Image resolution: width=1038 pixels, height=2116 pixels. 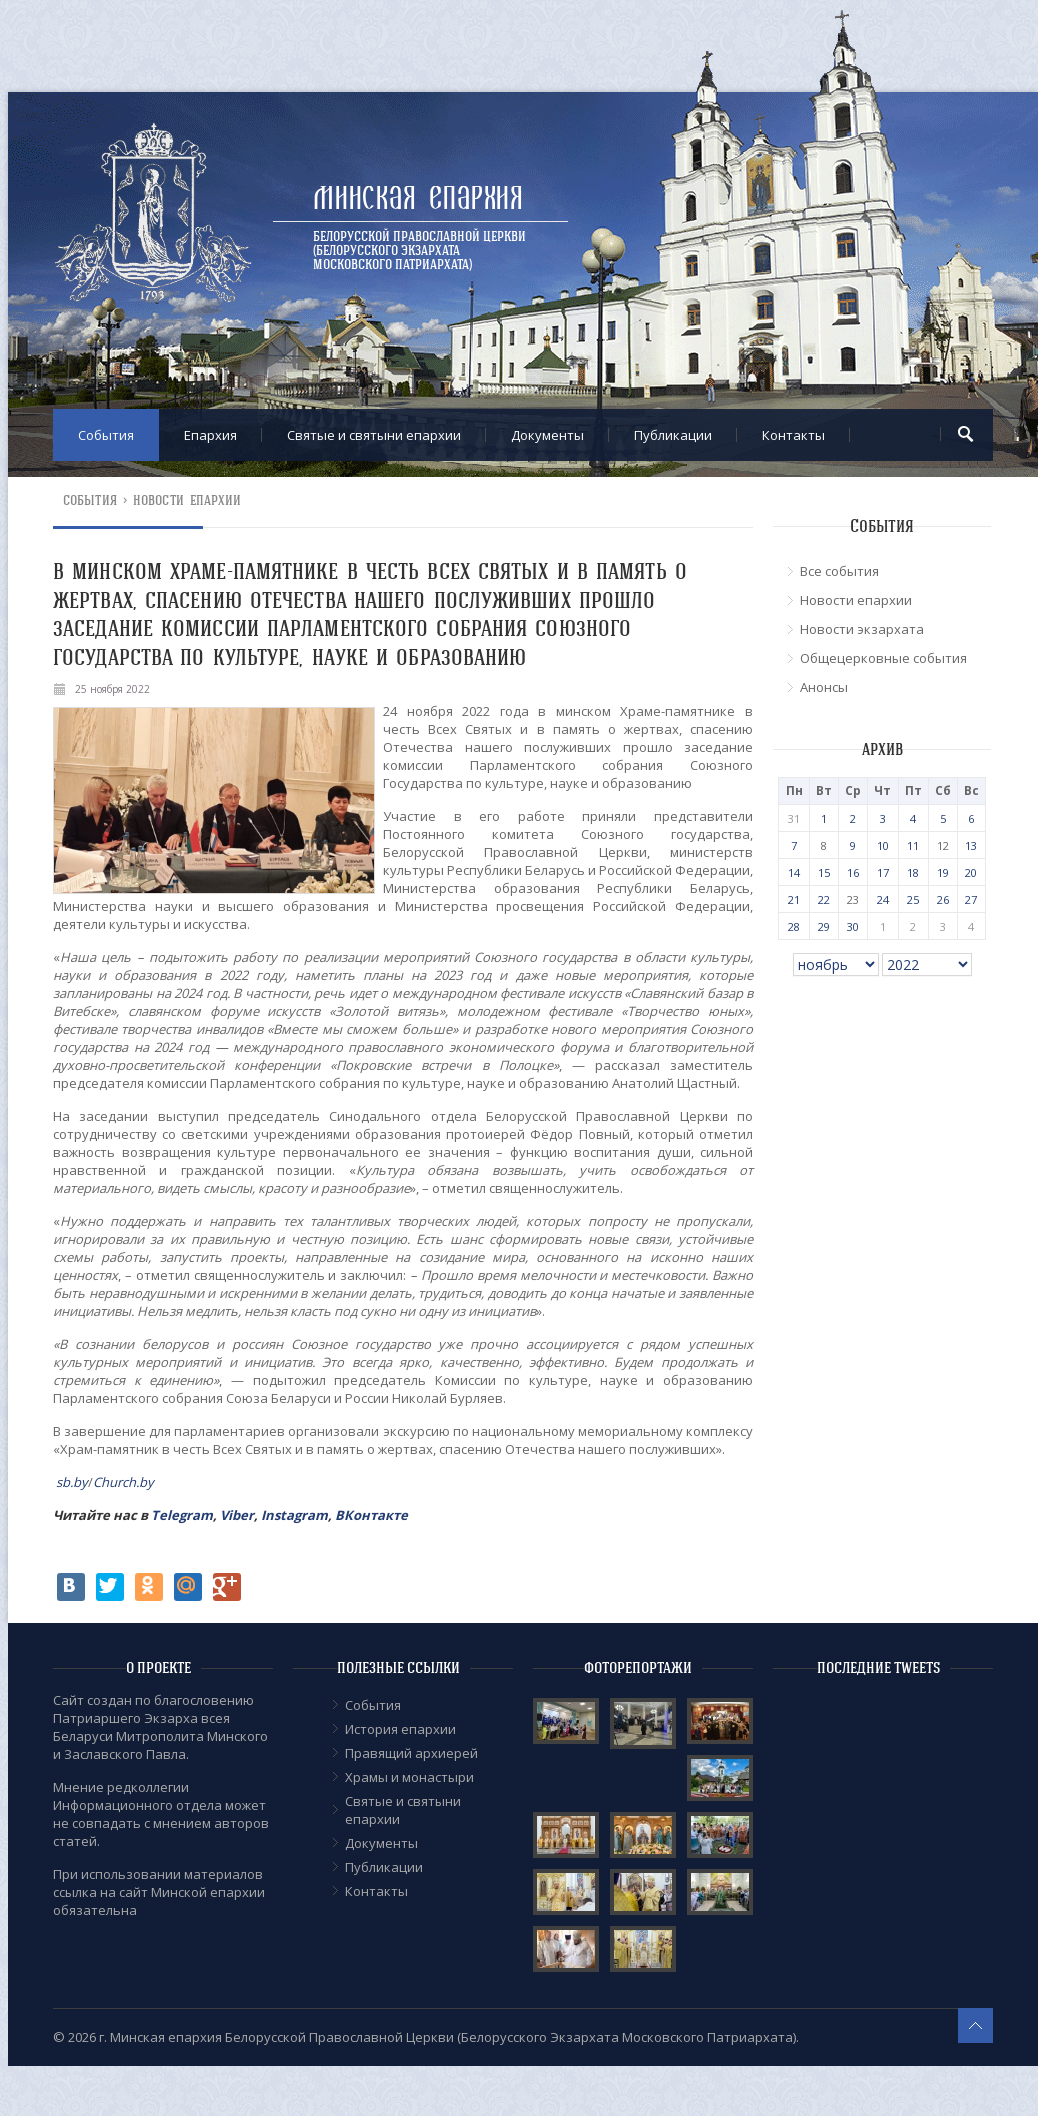 What do you see at coordinates (182, 1515) in the screenshot?
I see `Telegram` at bounding box center [182, 1515].